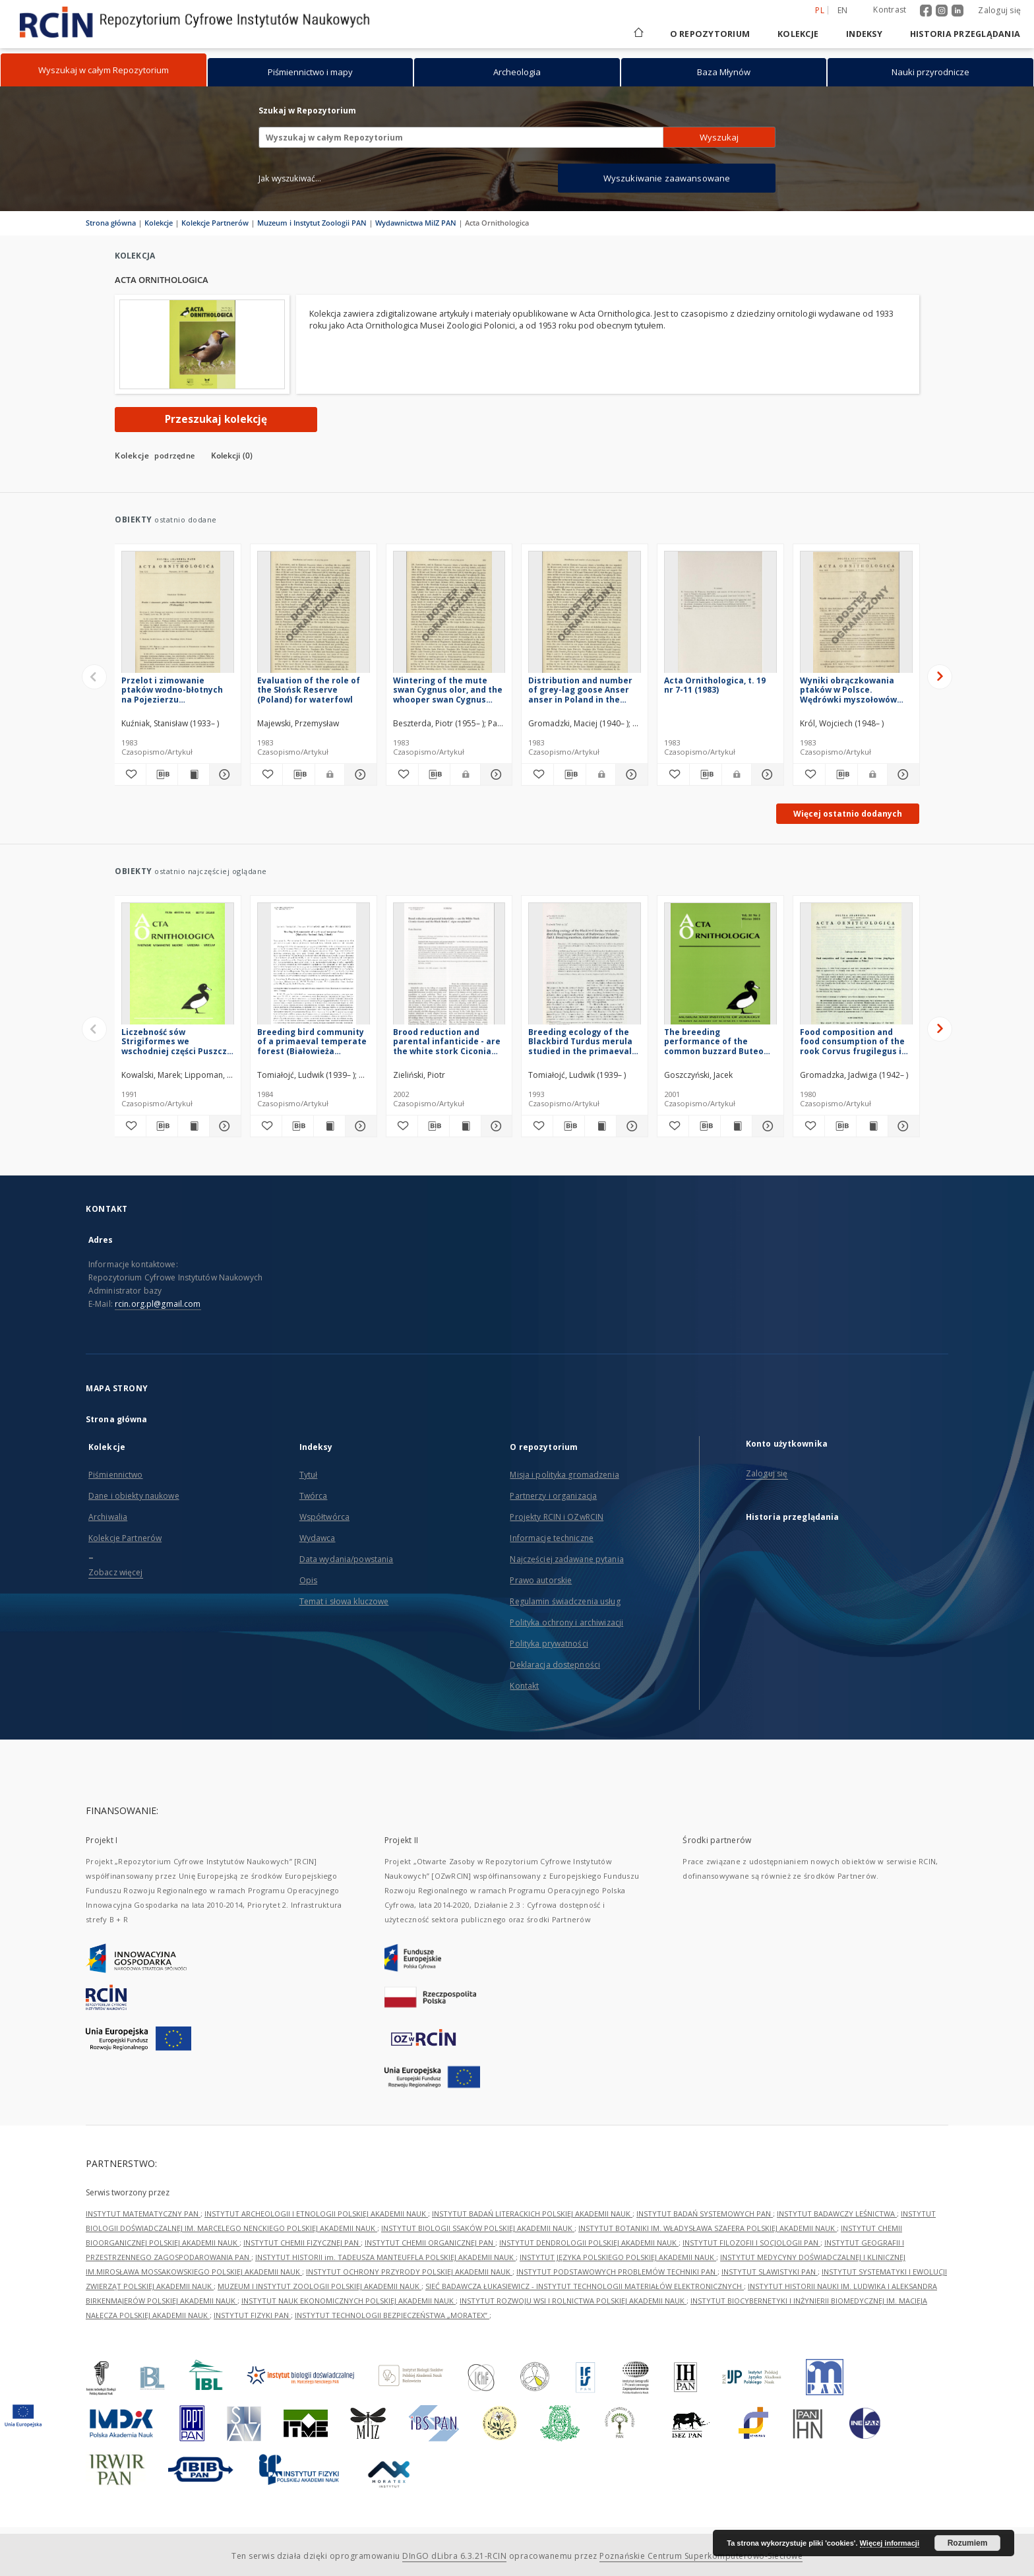  What do you see at coordinates (565, 1601) in the screenshot?
I see `Regulamin świadczenia usług` at bounding box center [565, 1601].